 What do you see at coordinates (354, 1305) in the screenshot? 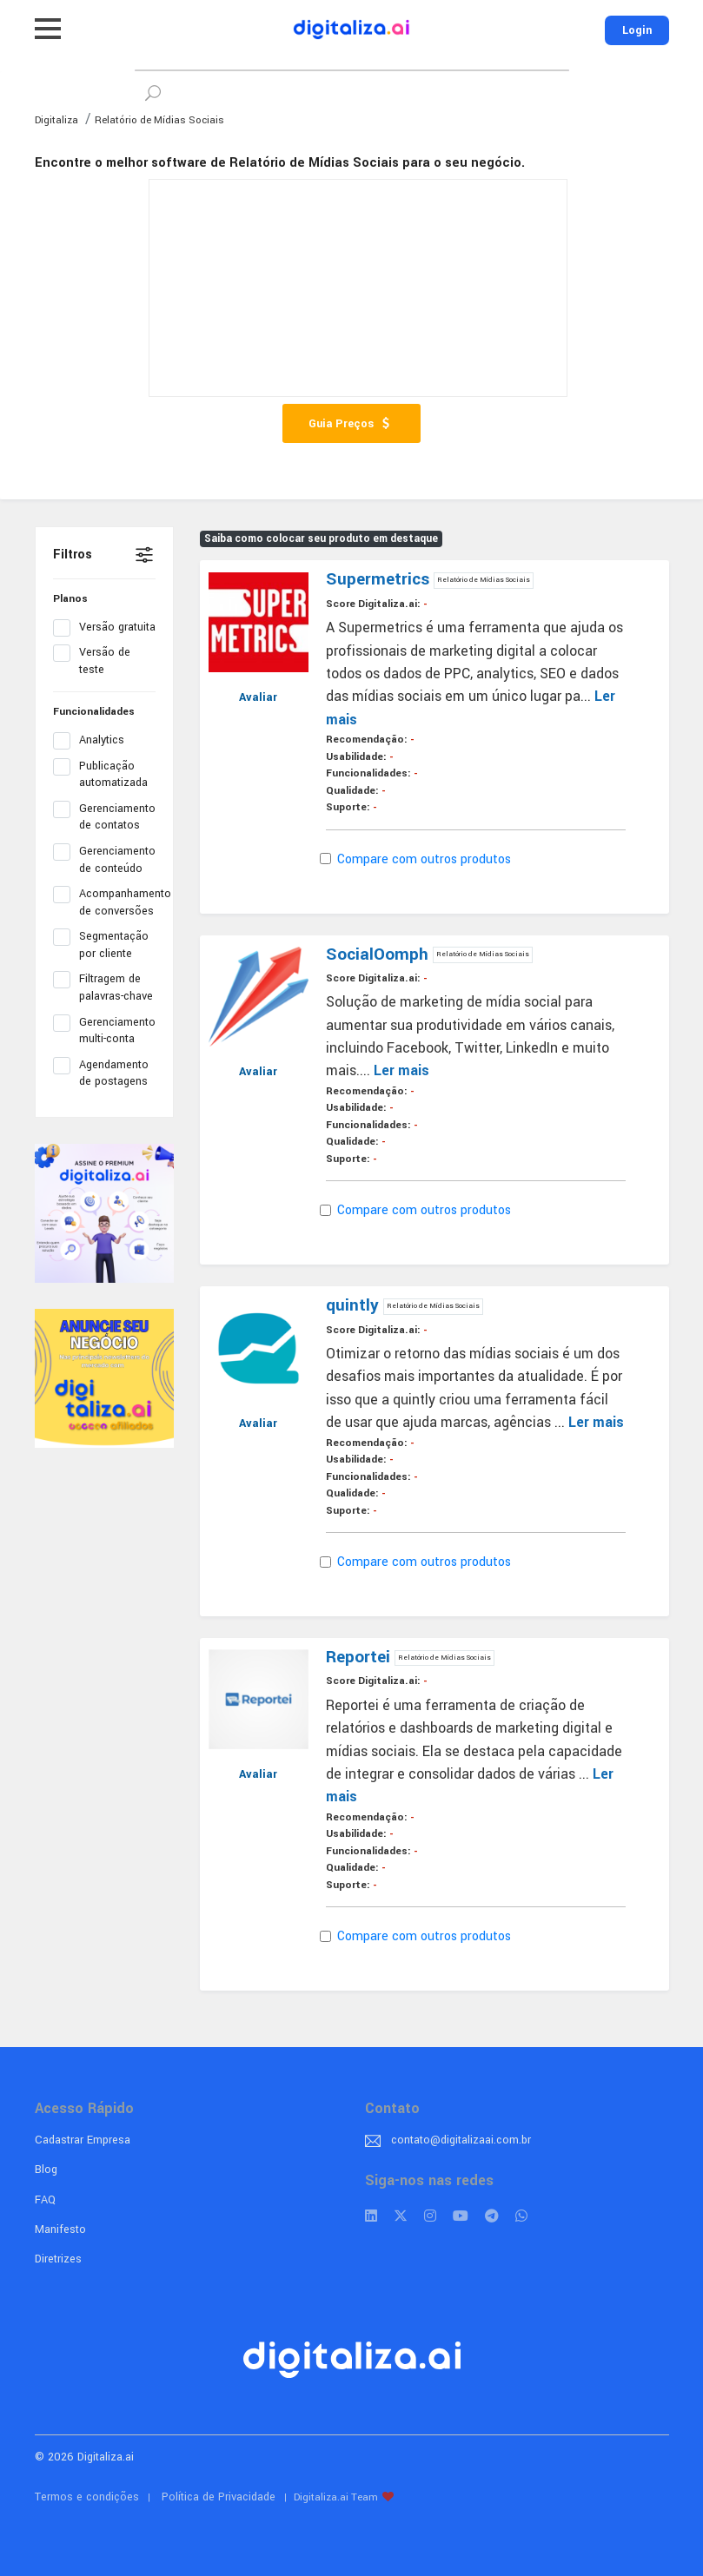
I see `quintly` at bounding box center [354, 1305].